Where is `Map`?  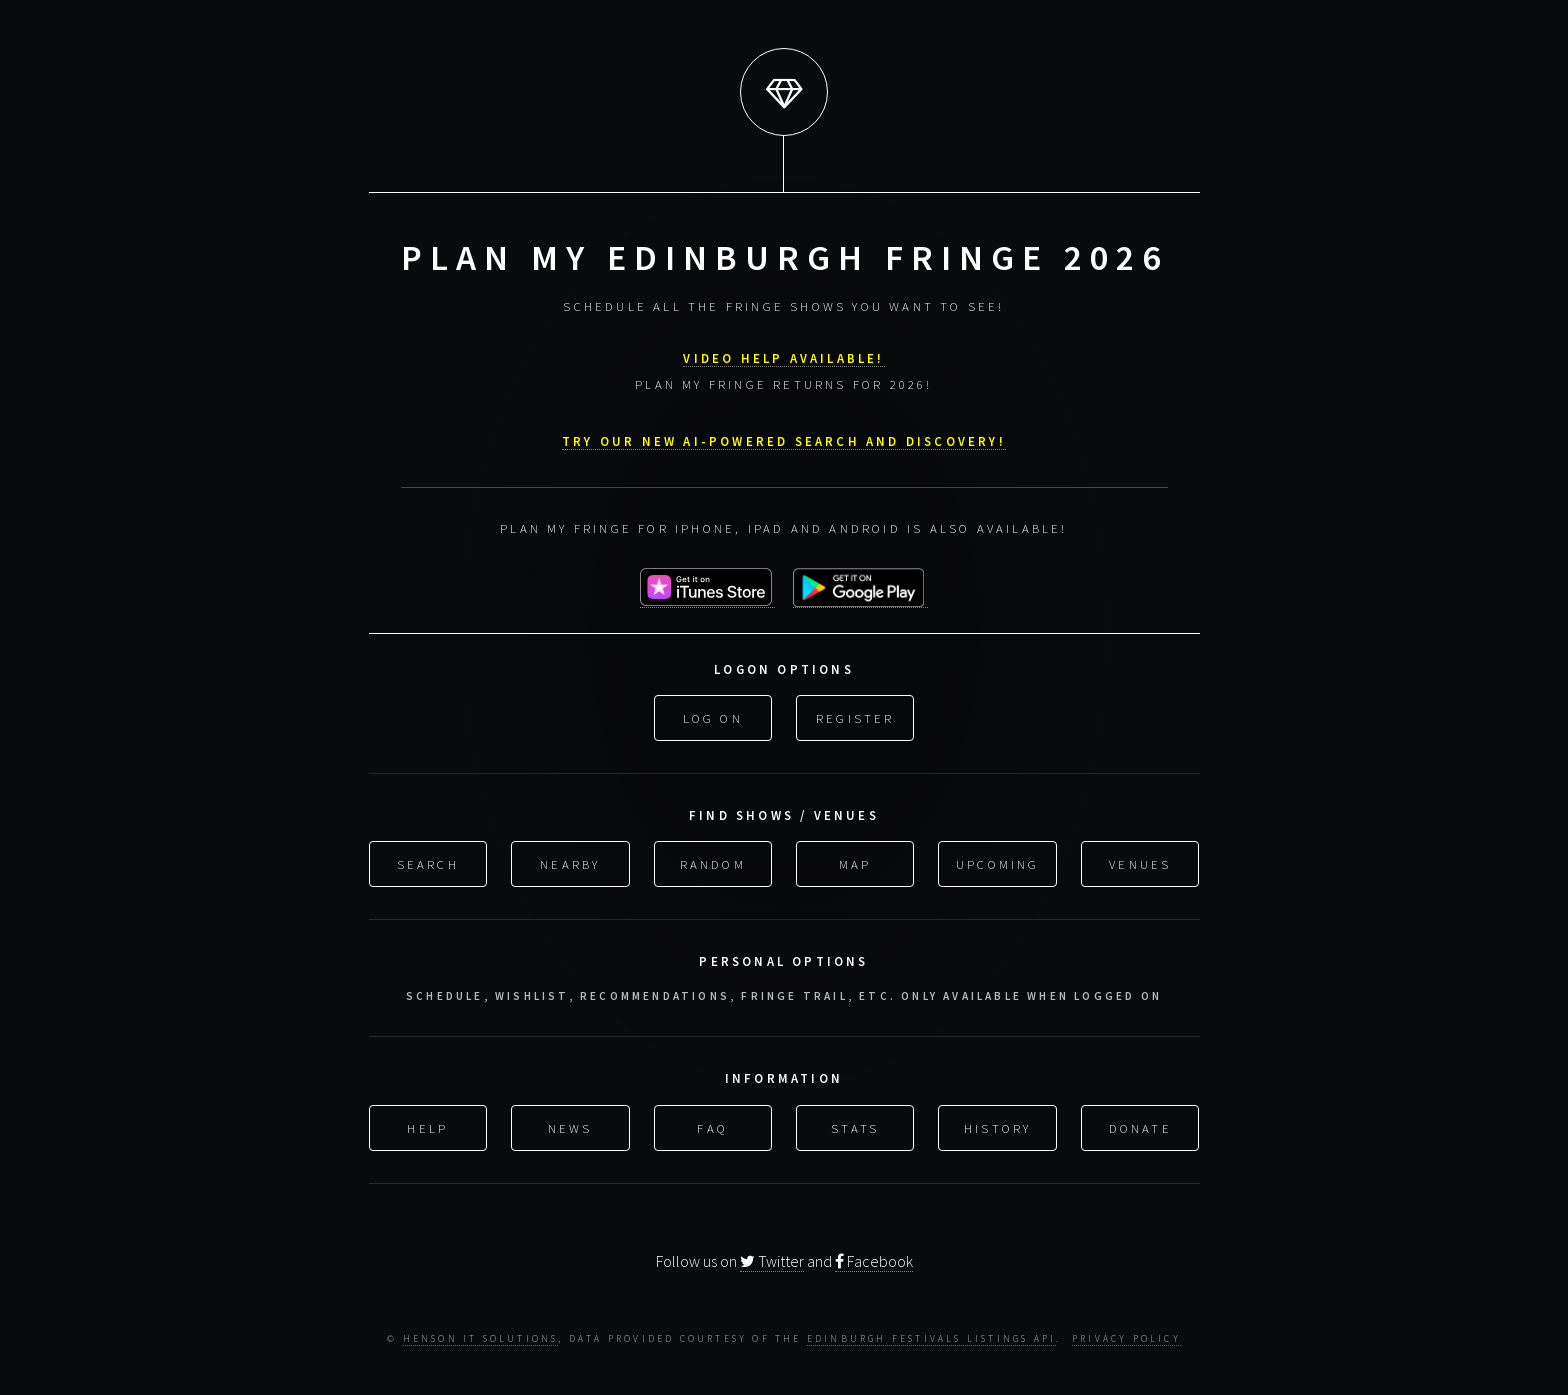
Map is located at coordinates (855, 862).